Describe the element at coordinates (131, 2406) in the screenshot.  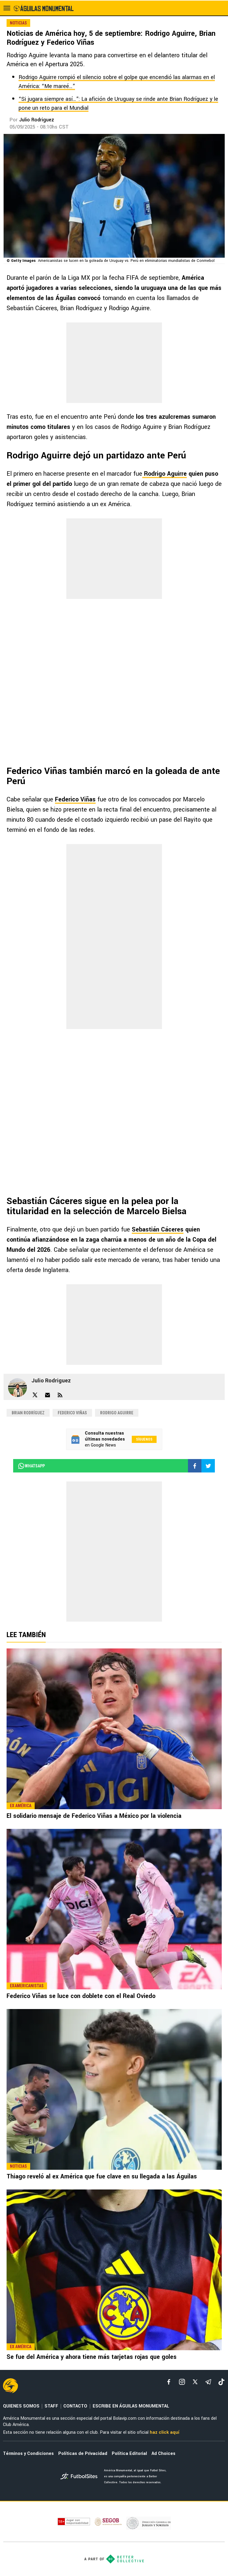
I see `ESCRIBE EN ÁGUILAS MONUMENTAL` at that location.